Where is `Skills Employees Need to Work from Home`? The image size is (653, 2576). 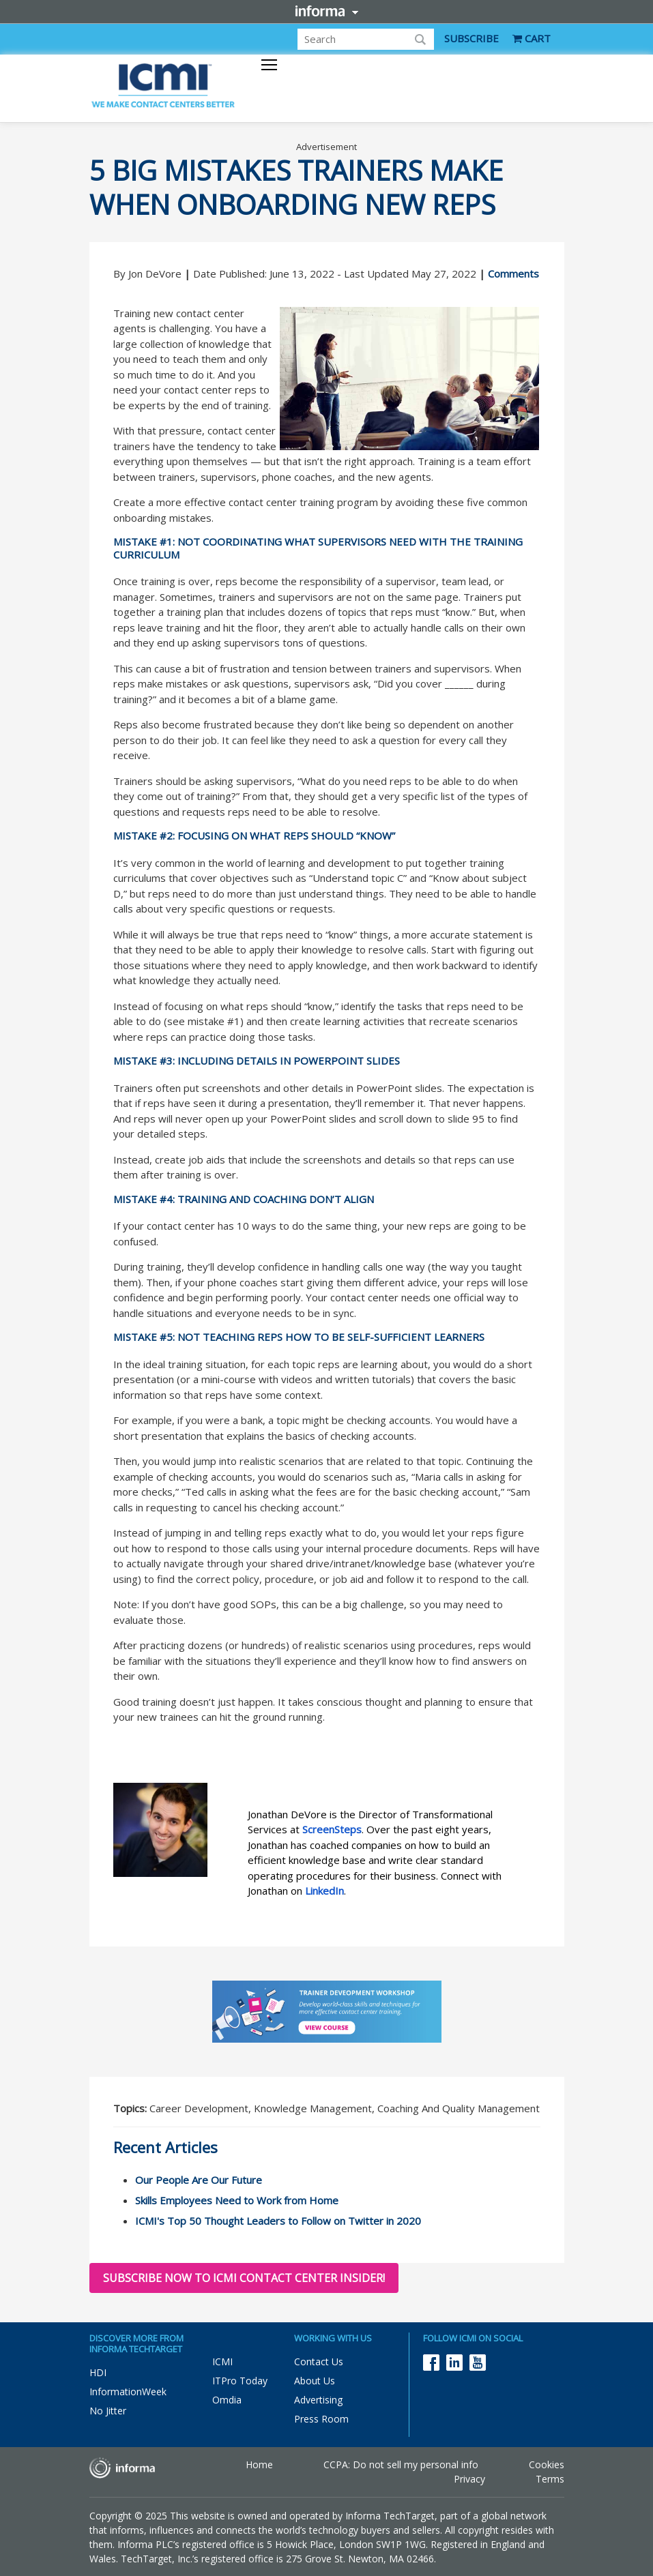
Skills Employees Need to Work from Home is located at coordinates (236, 2200).